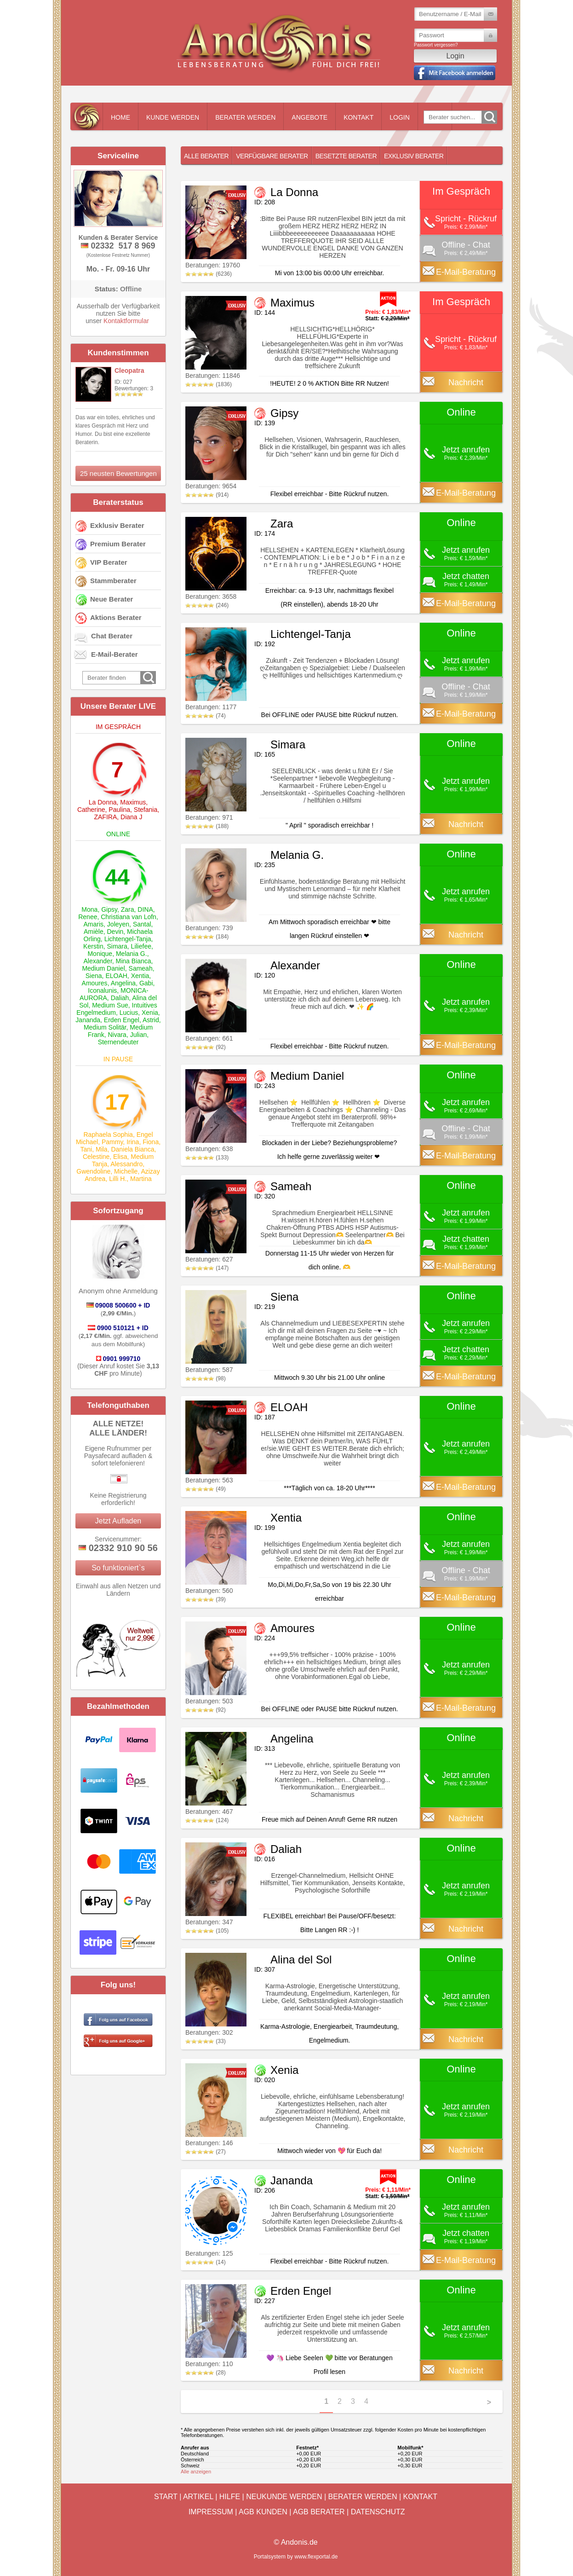  I want to click on Aktions Berater, so click(116, 617).